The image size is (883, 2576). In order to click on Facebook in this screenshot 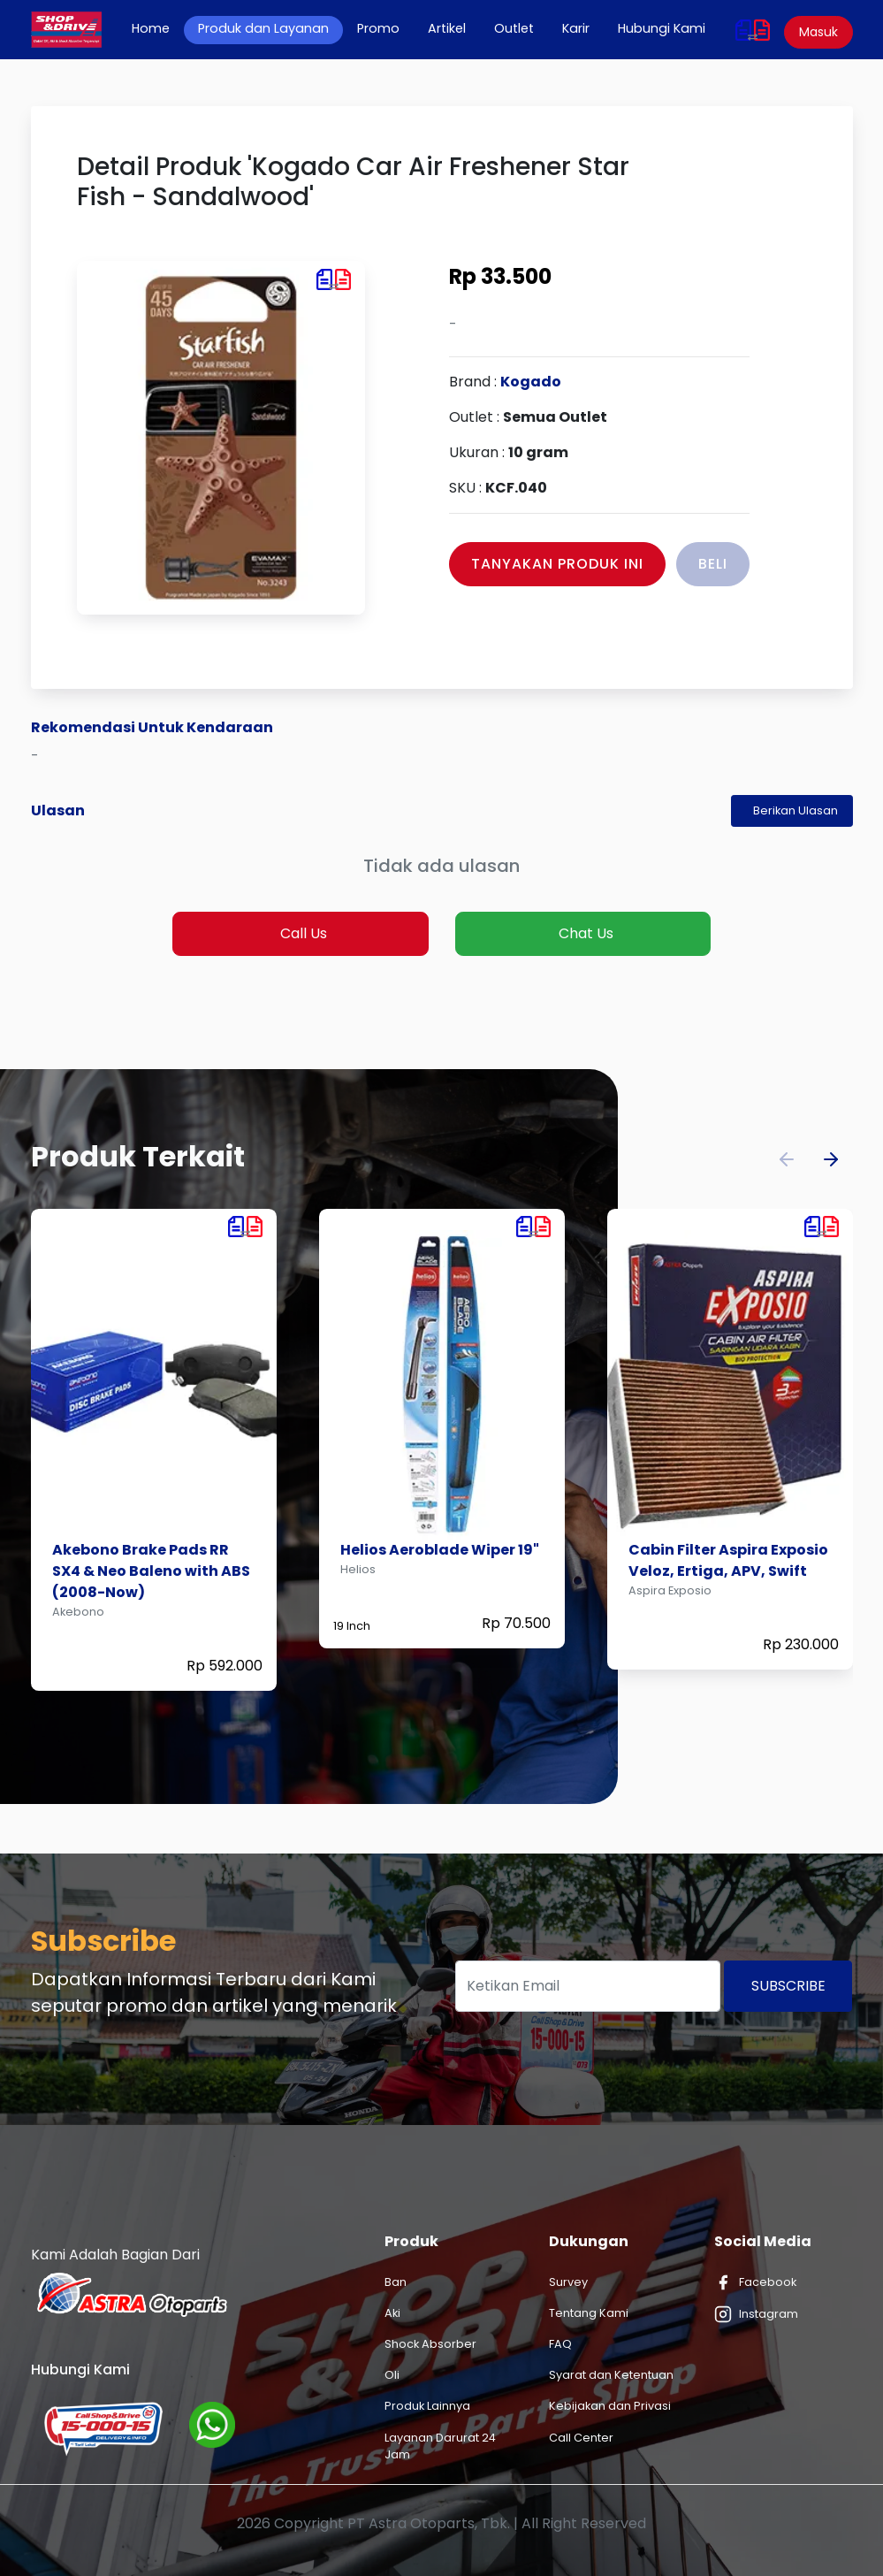, I will do `click(755, 2282)`.